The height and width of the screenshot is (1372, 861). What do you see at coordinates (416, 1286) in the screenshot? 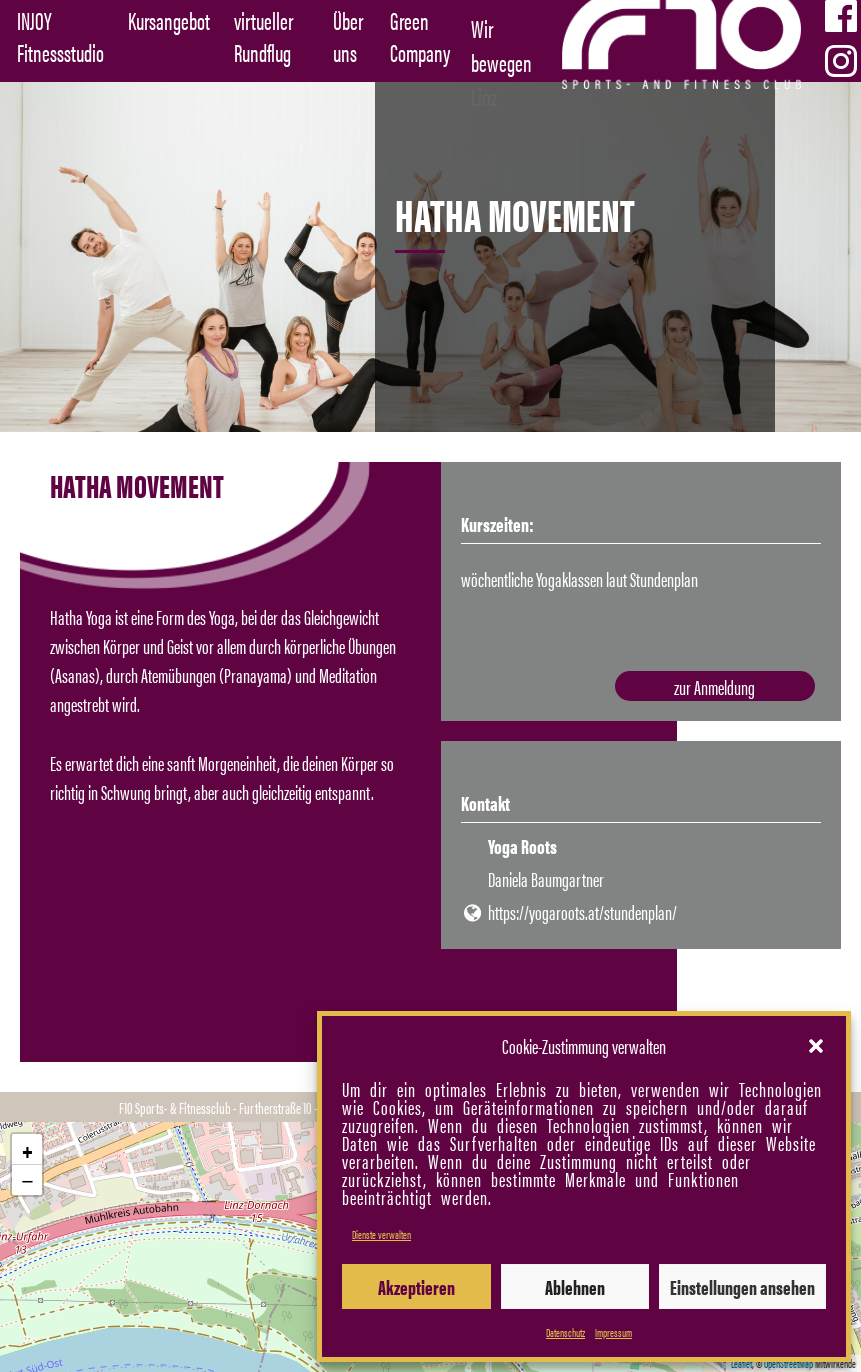
I see `Akzeptieren` at bounding box center [416, 1286].